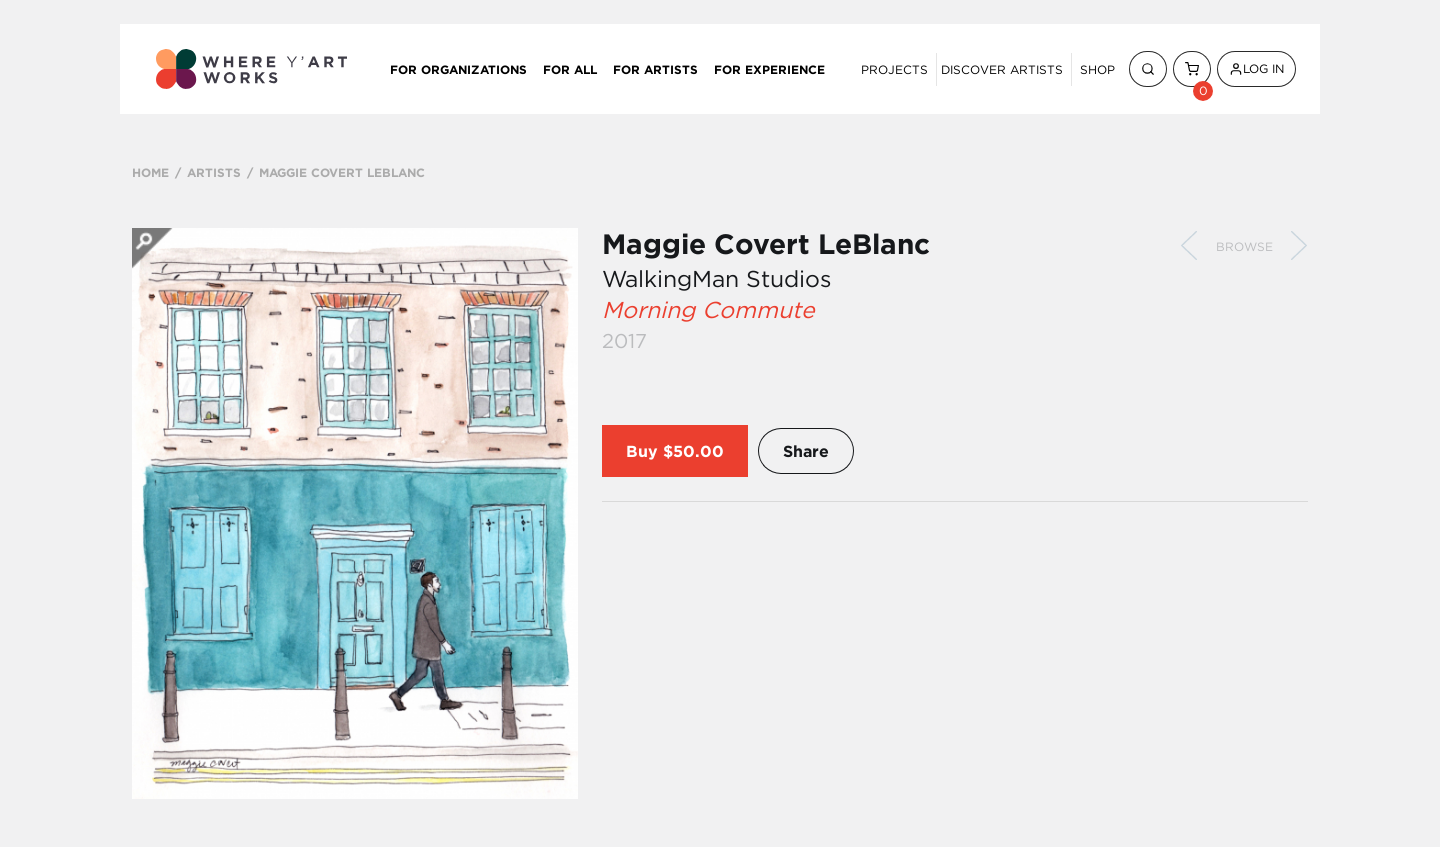  What do you see at coordinates (642, 451) in the screenshot?
I see `Buy` at bounding box center [642, 451].